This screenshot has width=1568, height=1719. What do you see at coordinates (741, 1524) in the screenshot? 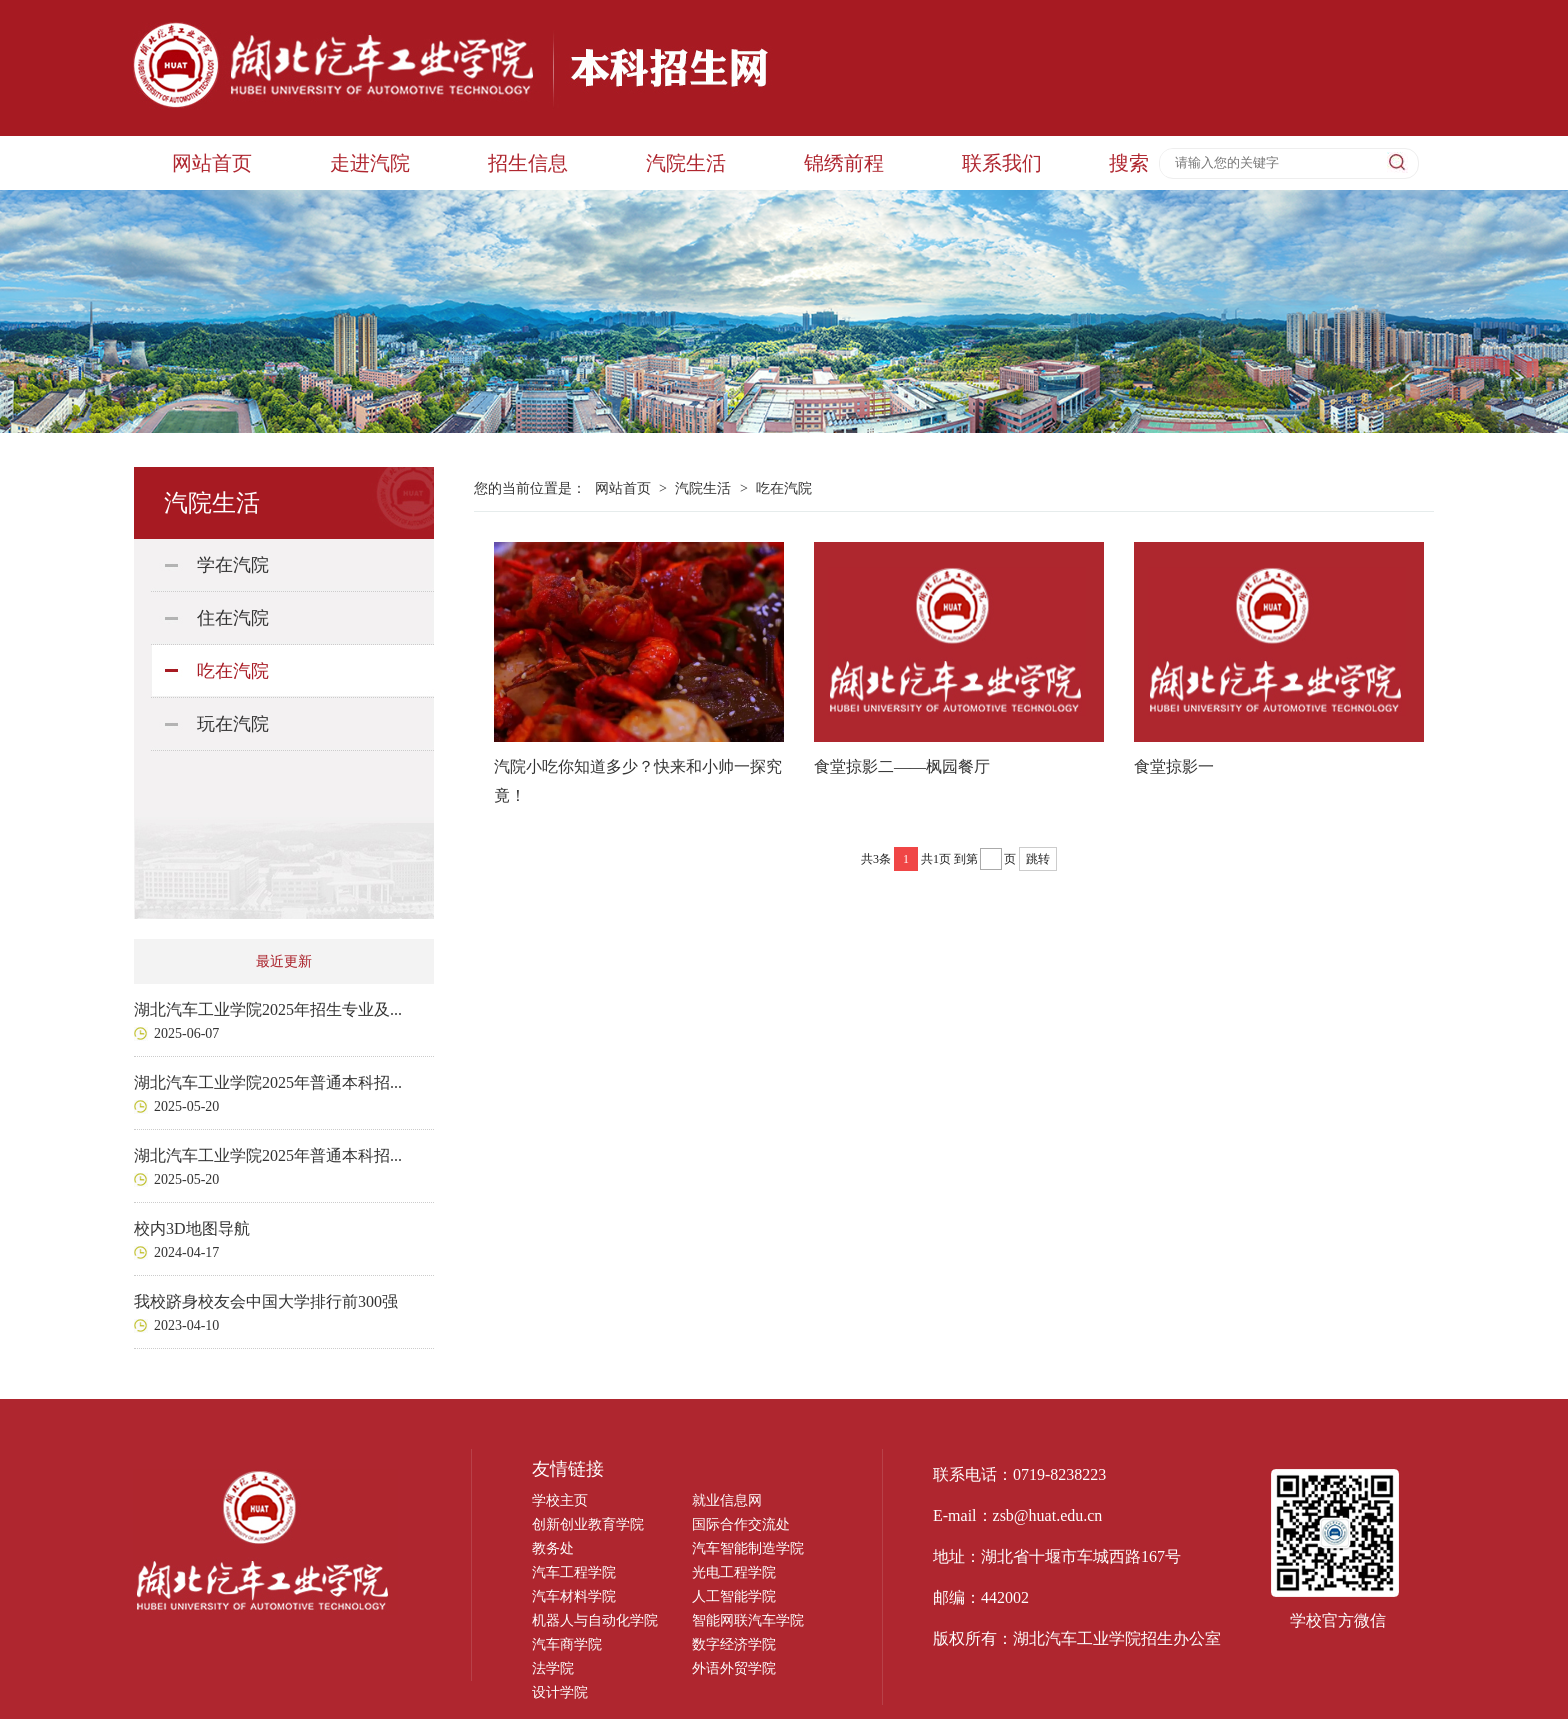
I see `国际合作交流处` at bounding box center [741, 1524].